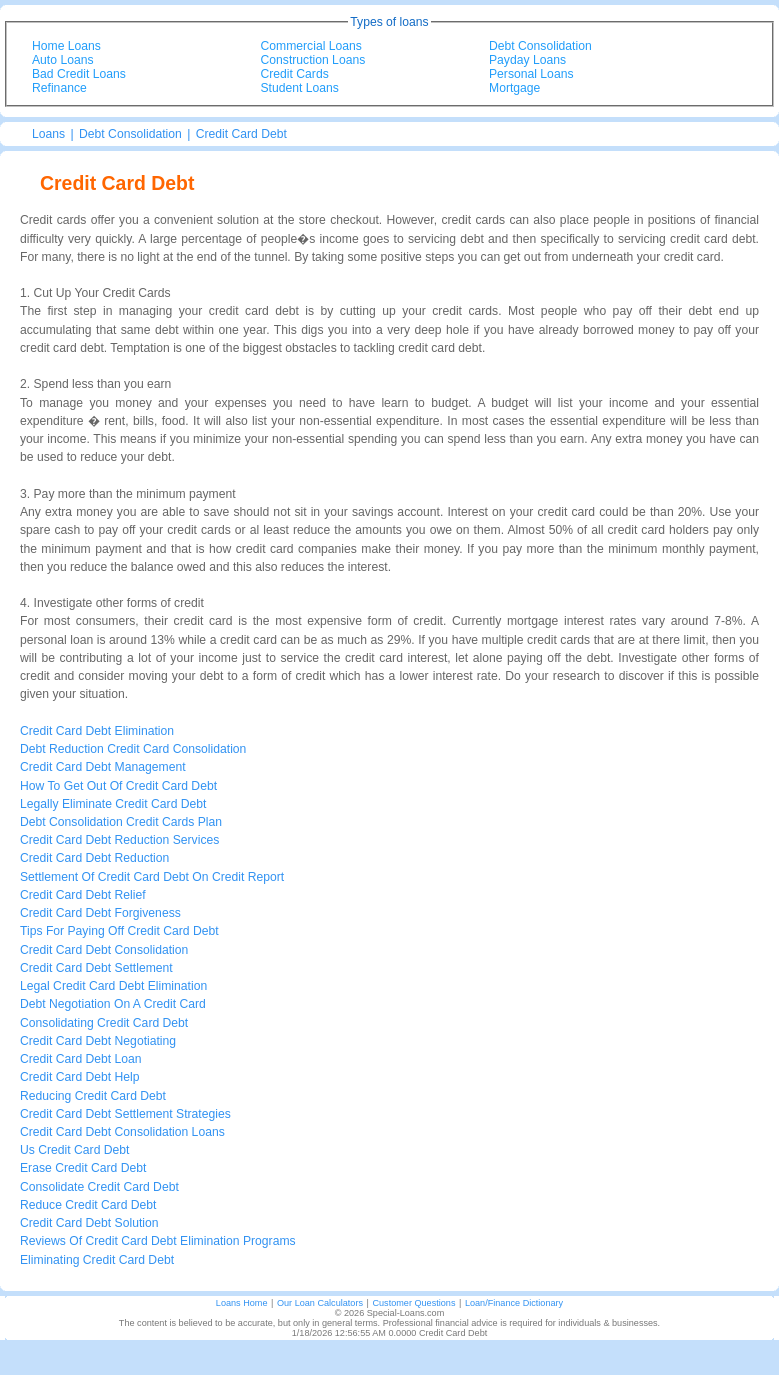  What do you see at coordinates (97, 731) in the screenshot?
I see `Credit Card Debt Elimination` at bounding box center [97, 731].